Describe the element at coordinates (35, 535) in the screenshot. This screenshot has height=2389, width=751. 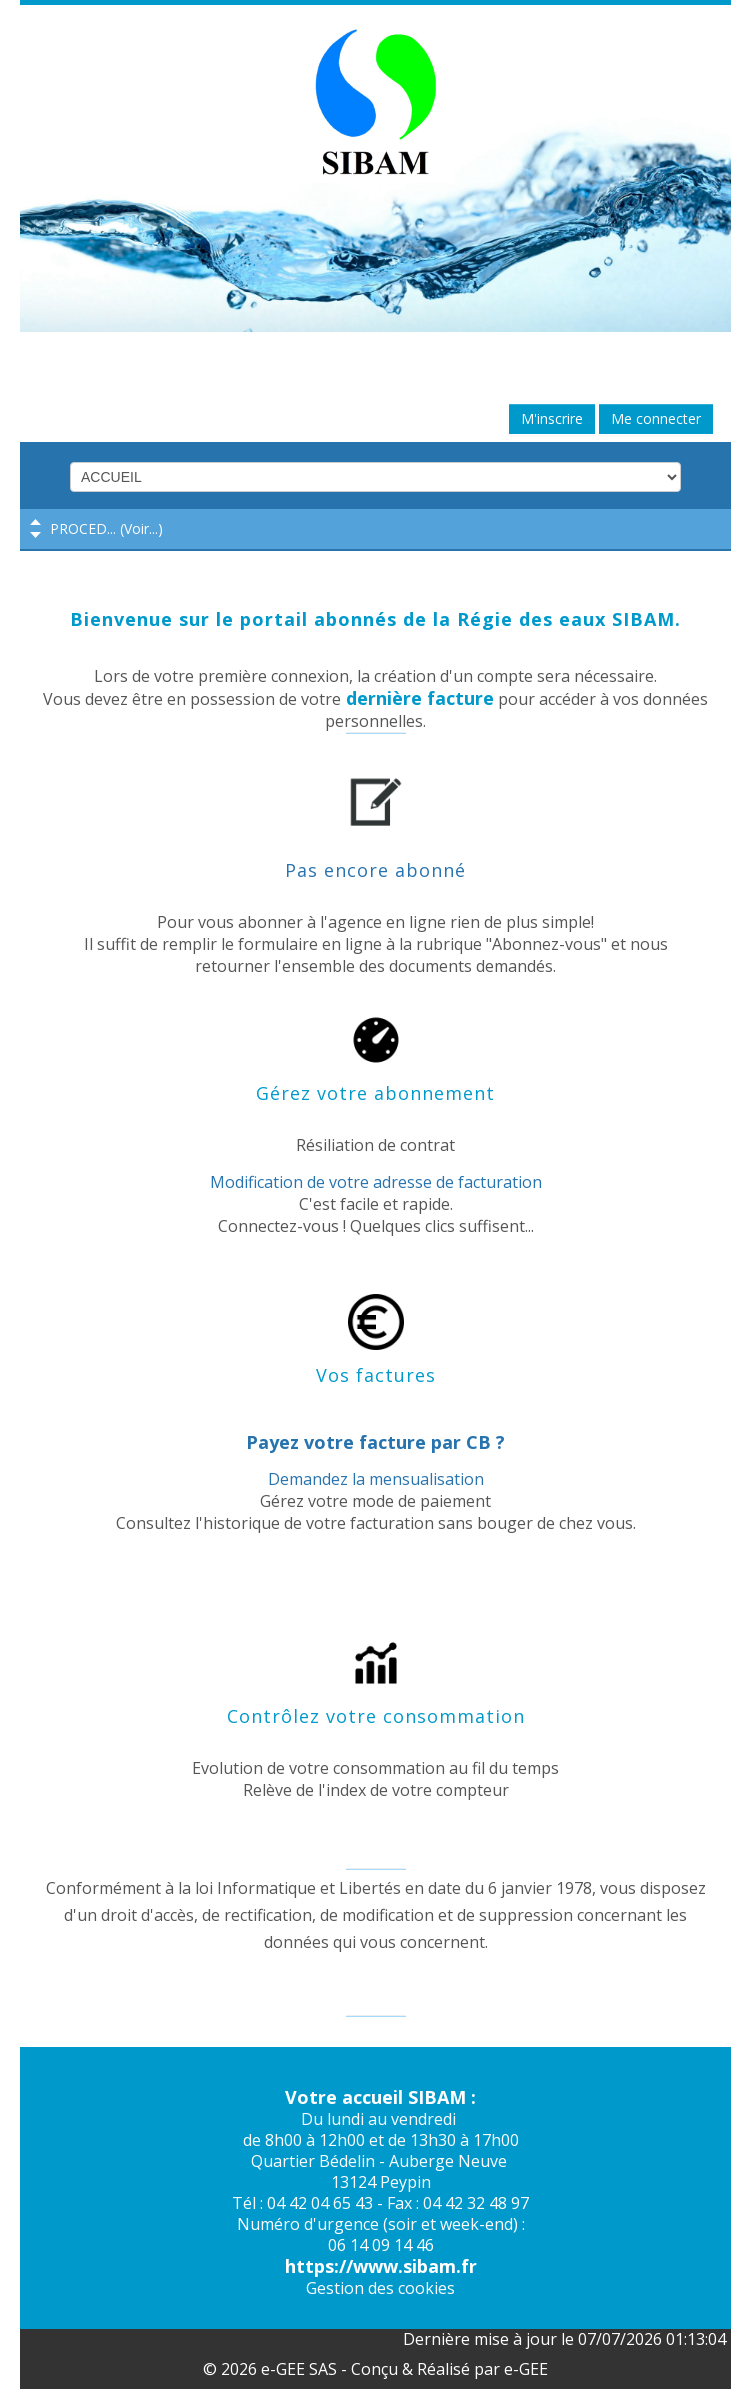
I see `Next` at that location.